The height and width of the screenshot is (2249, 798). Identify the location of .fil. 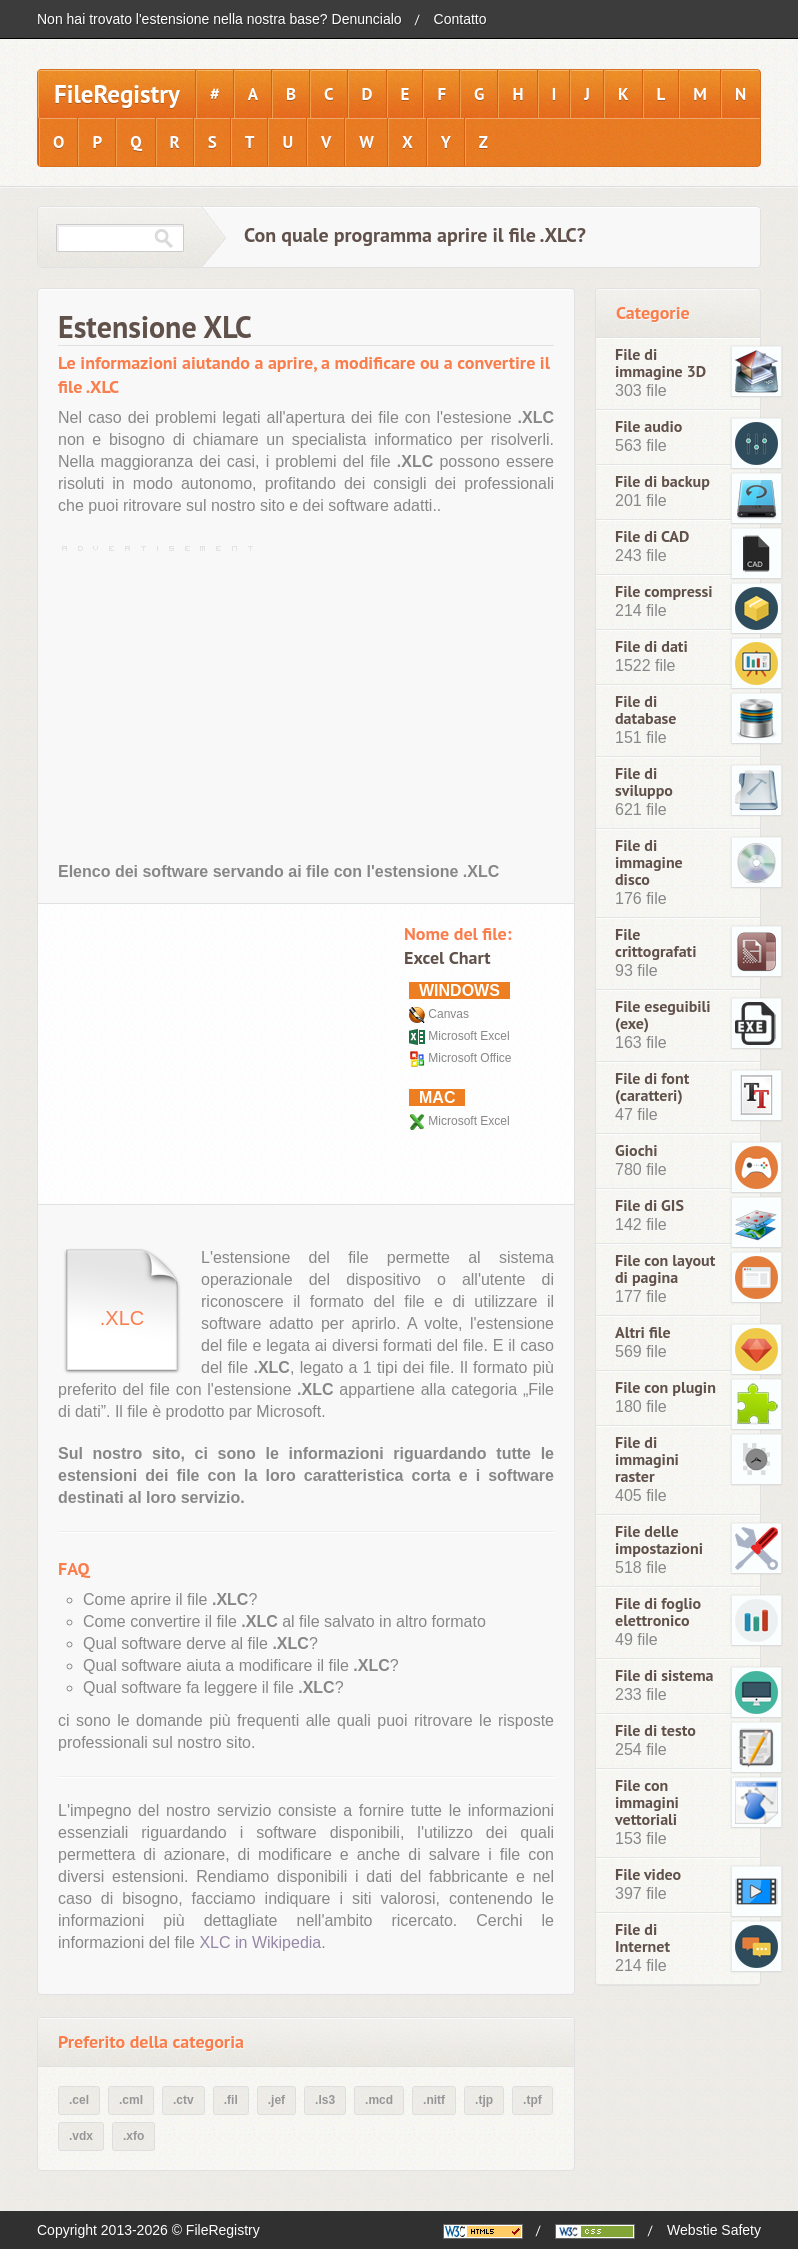
(231, 2100).